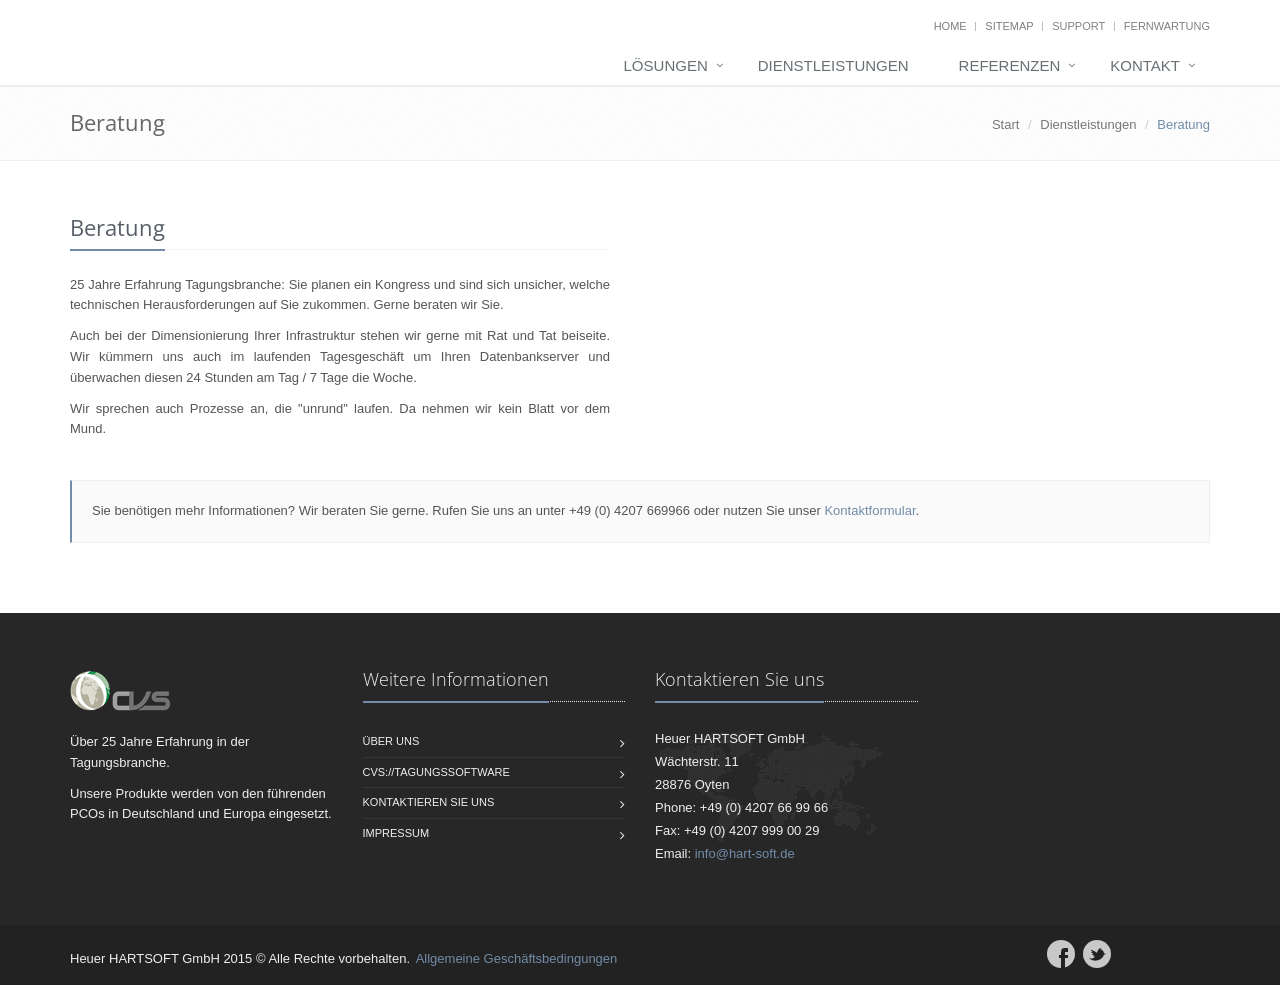 This screenshot has height=985, width=1280. I want to click on Fernwartung, so click(1167, 26).